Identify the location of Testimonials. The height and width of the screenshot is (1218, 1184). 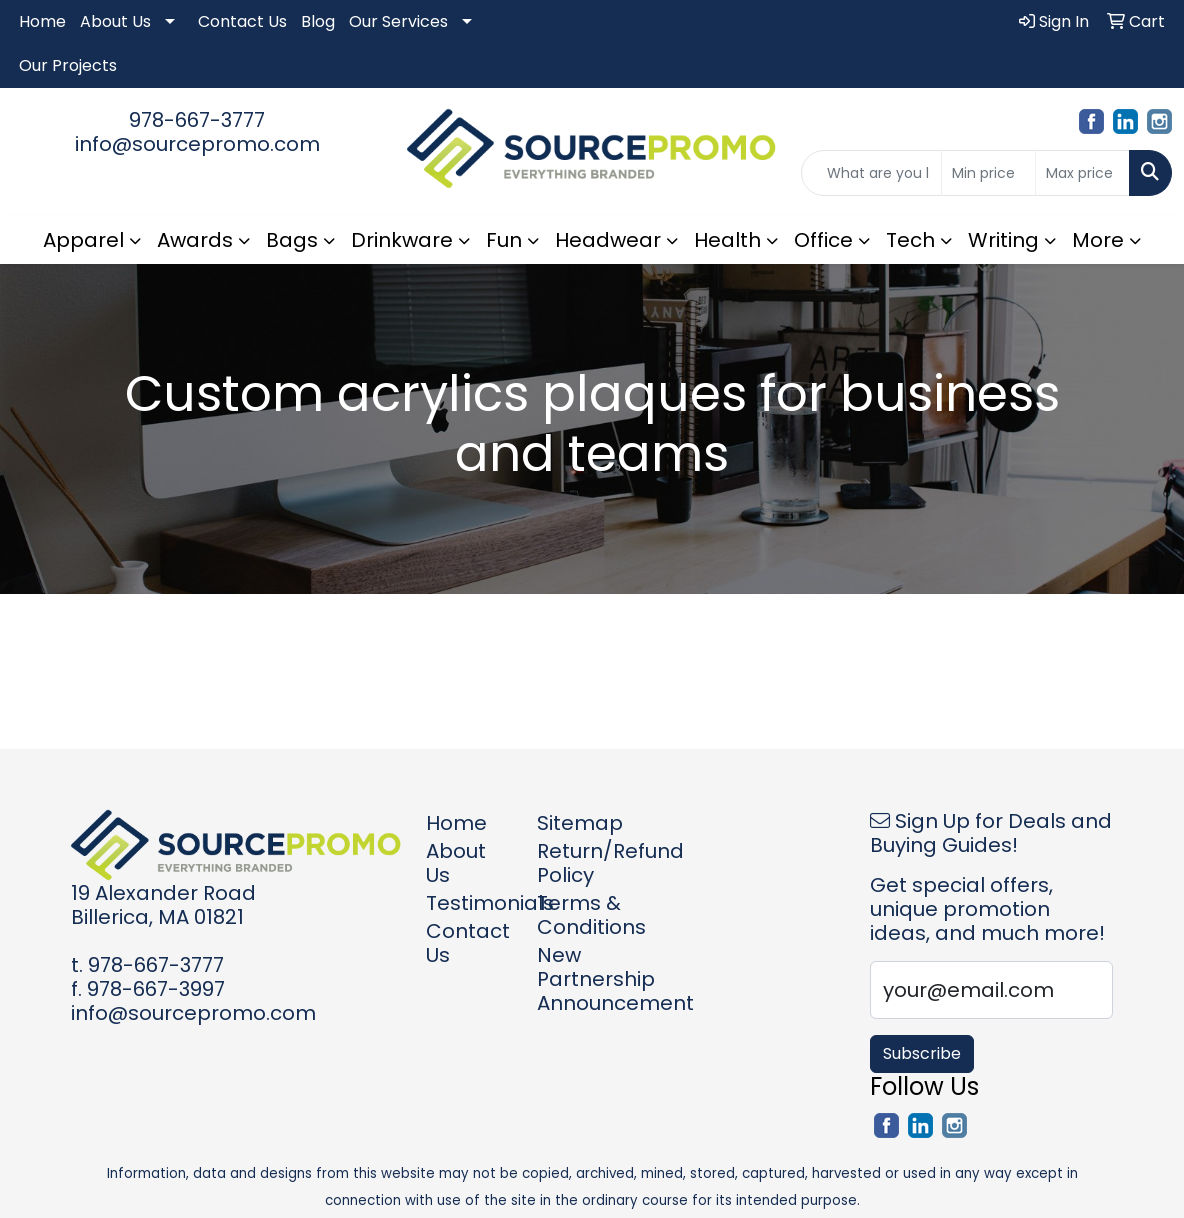
(469, 903).